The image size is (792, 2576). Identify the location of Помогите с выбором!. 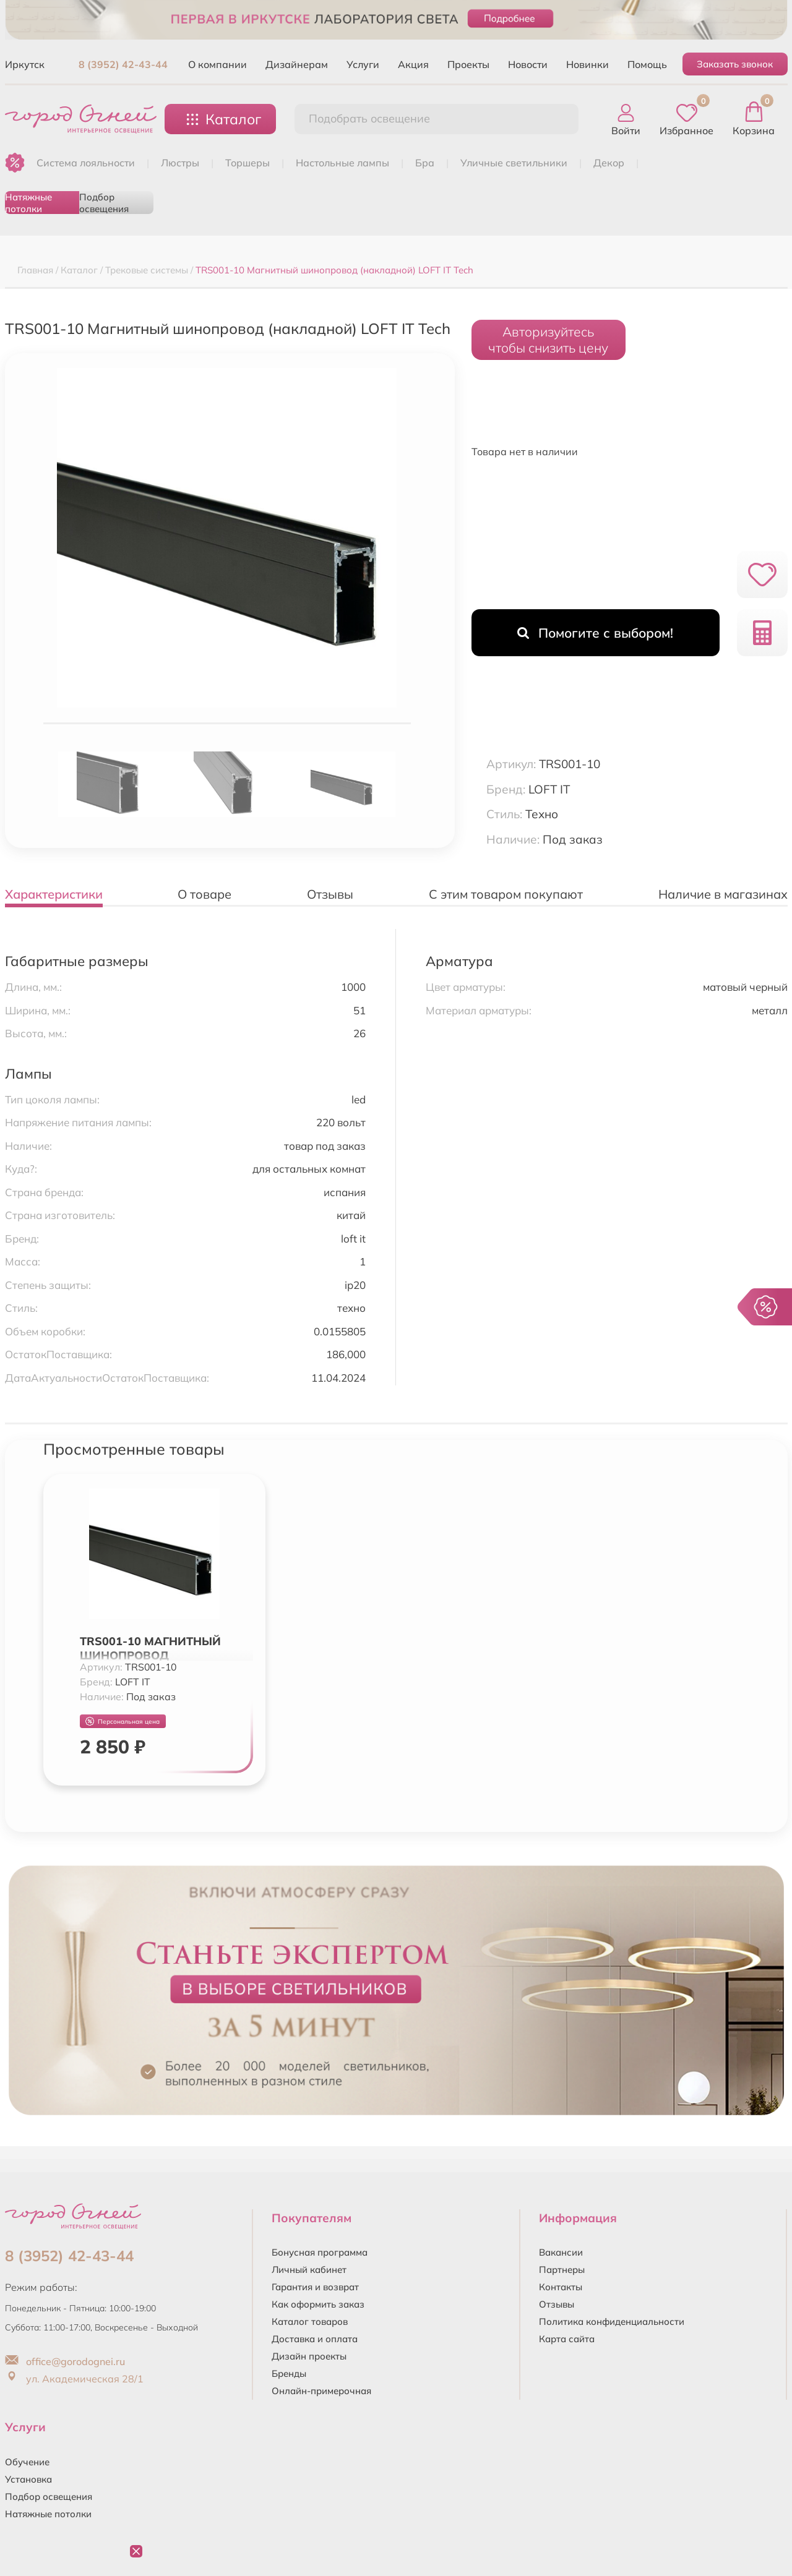
(595, 633).